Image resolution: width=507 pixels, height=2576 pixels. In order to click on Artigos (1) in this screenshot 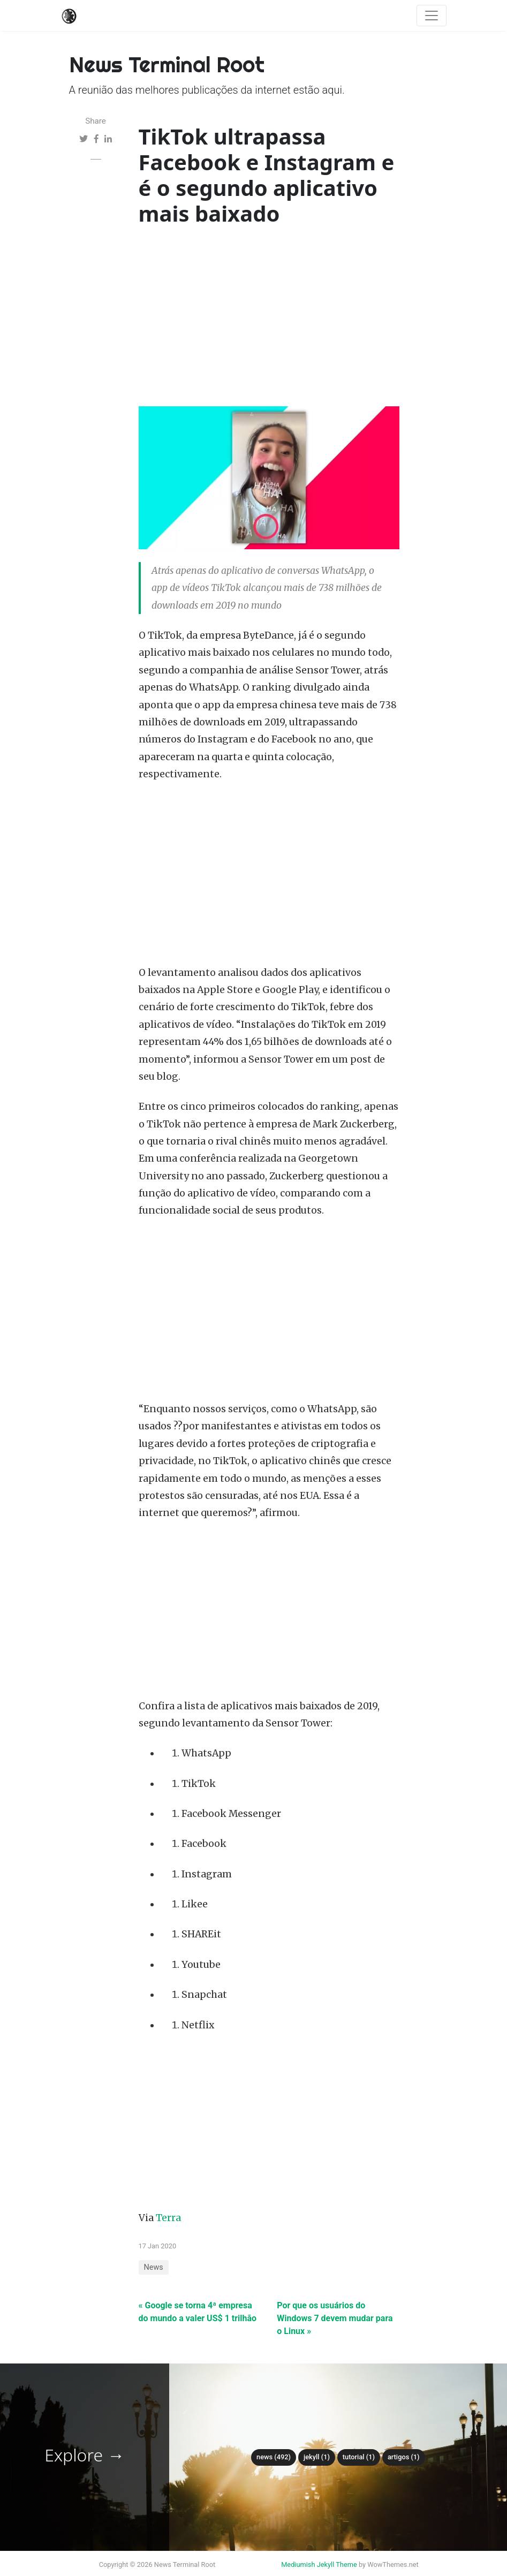, I will do `click(404, 2457)`.